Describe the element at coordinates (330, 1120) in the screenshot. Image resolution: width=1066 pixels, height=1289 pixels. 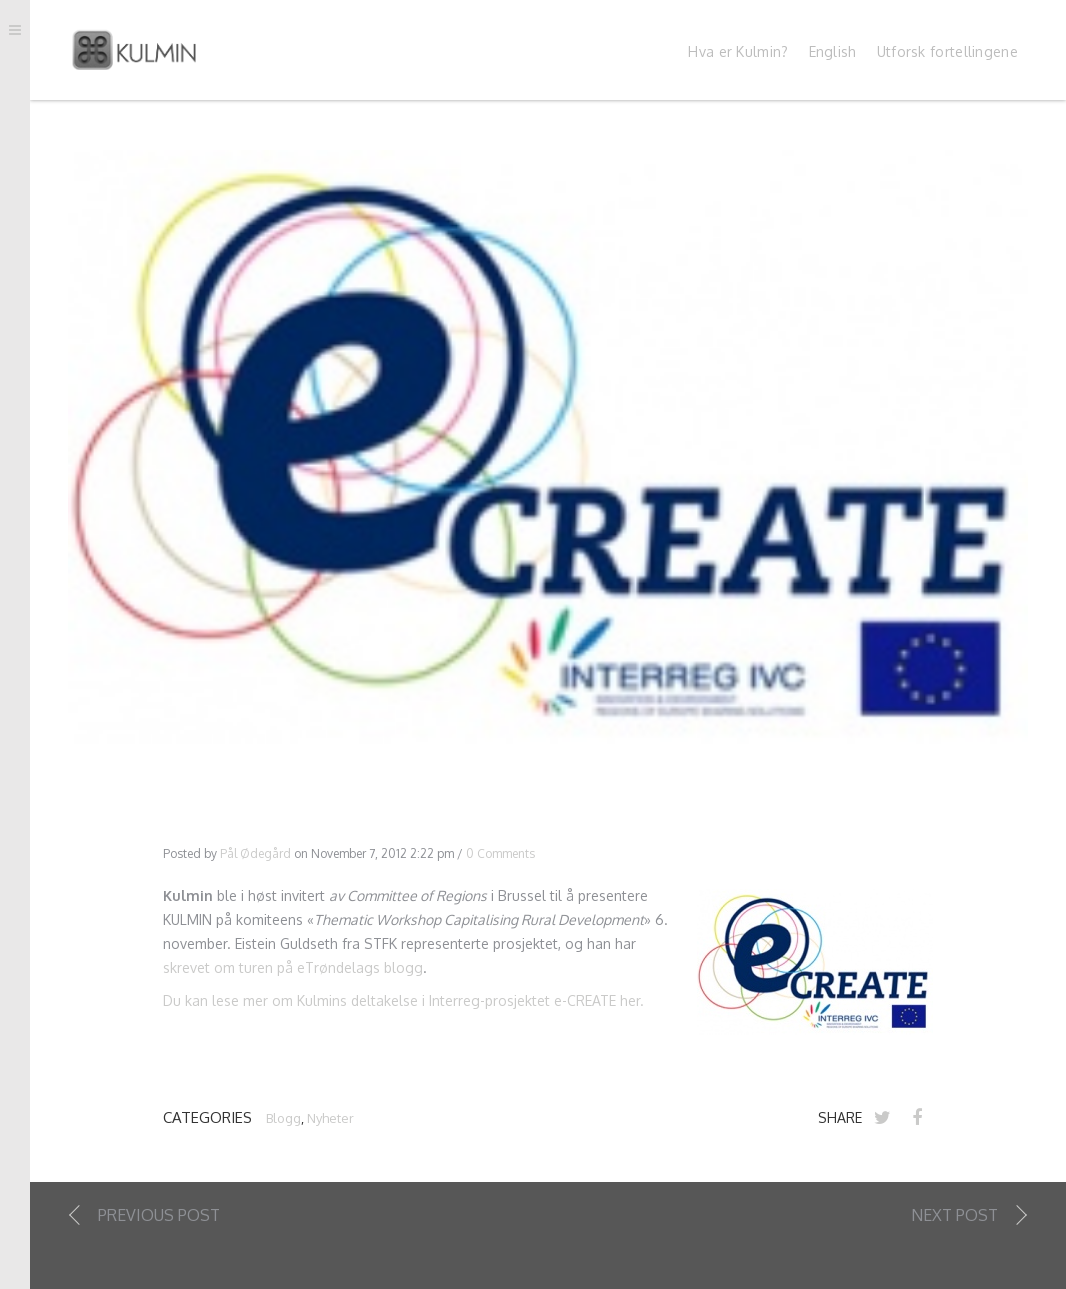
I see `Nyheter` at that location.